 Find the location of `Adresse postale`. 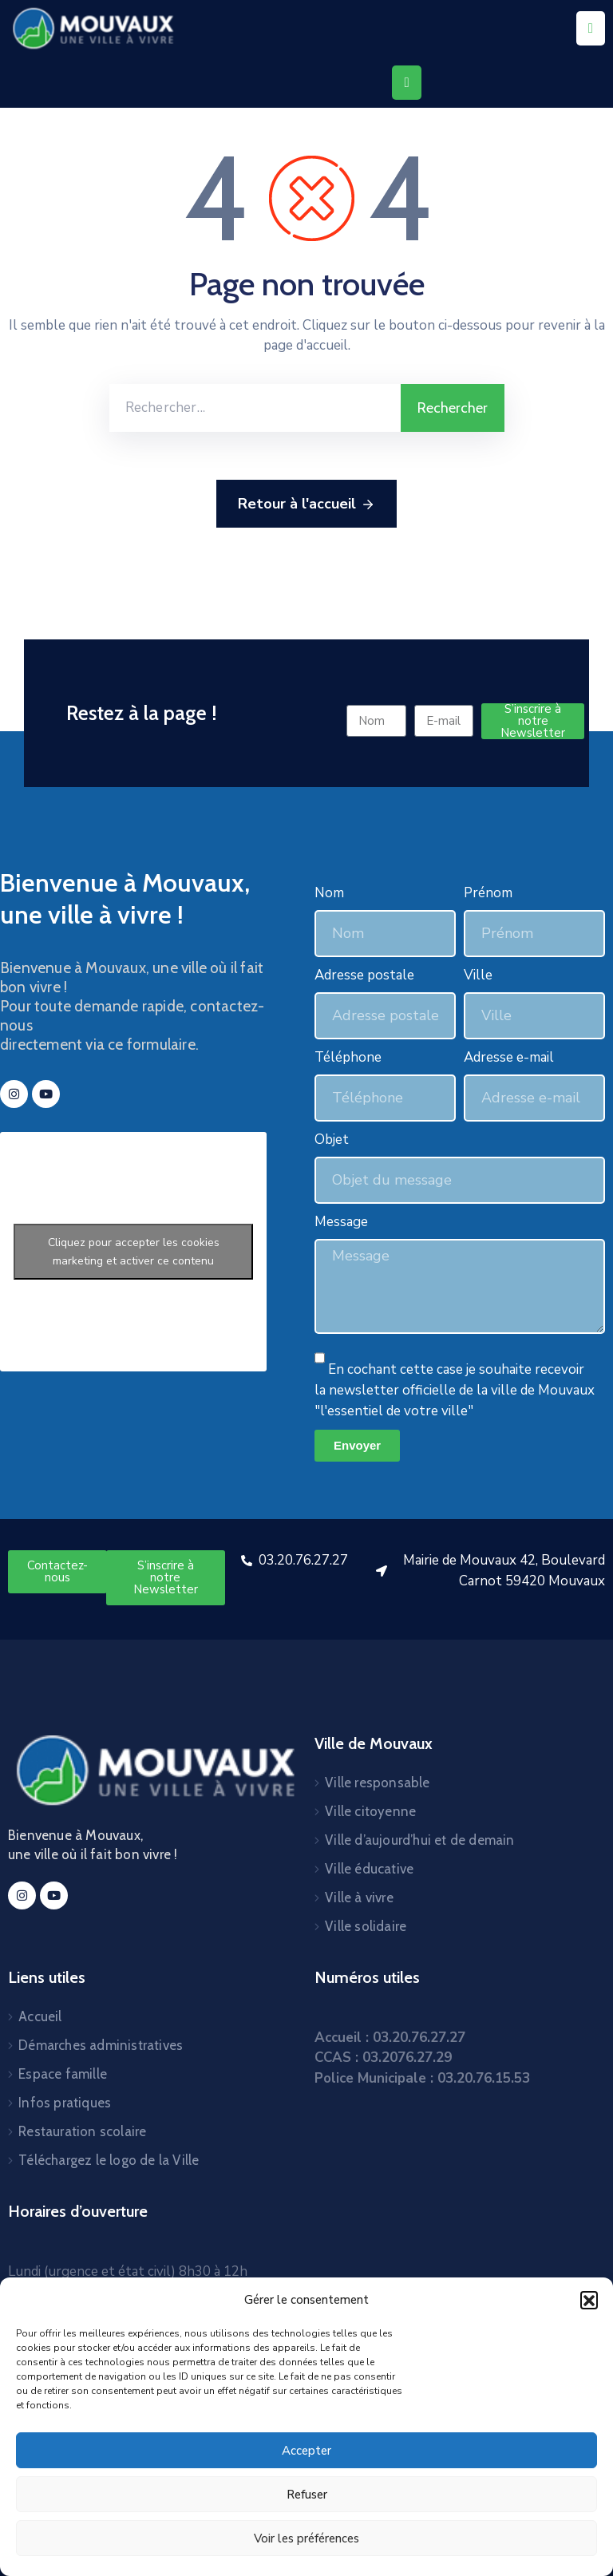

Adresse postale is located at coordinates (364, 975).